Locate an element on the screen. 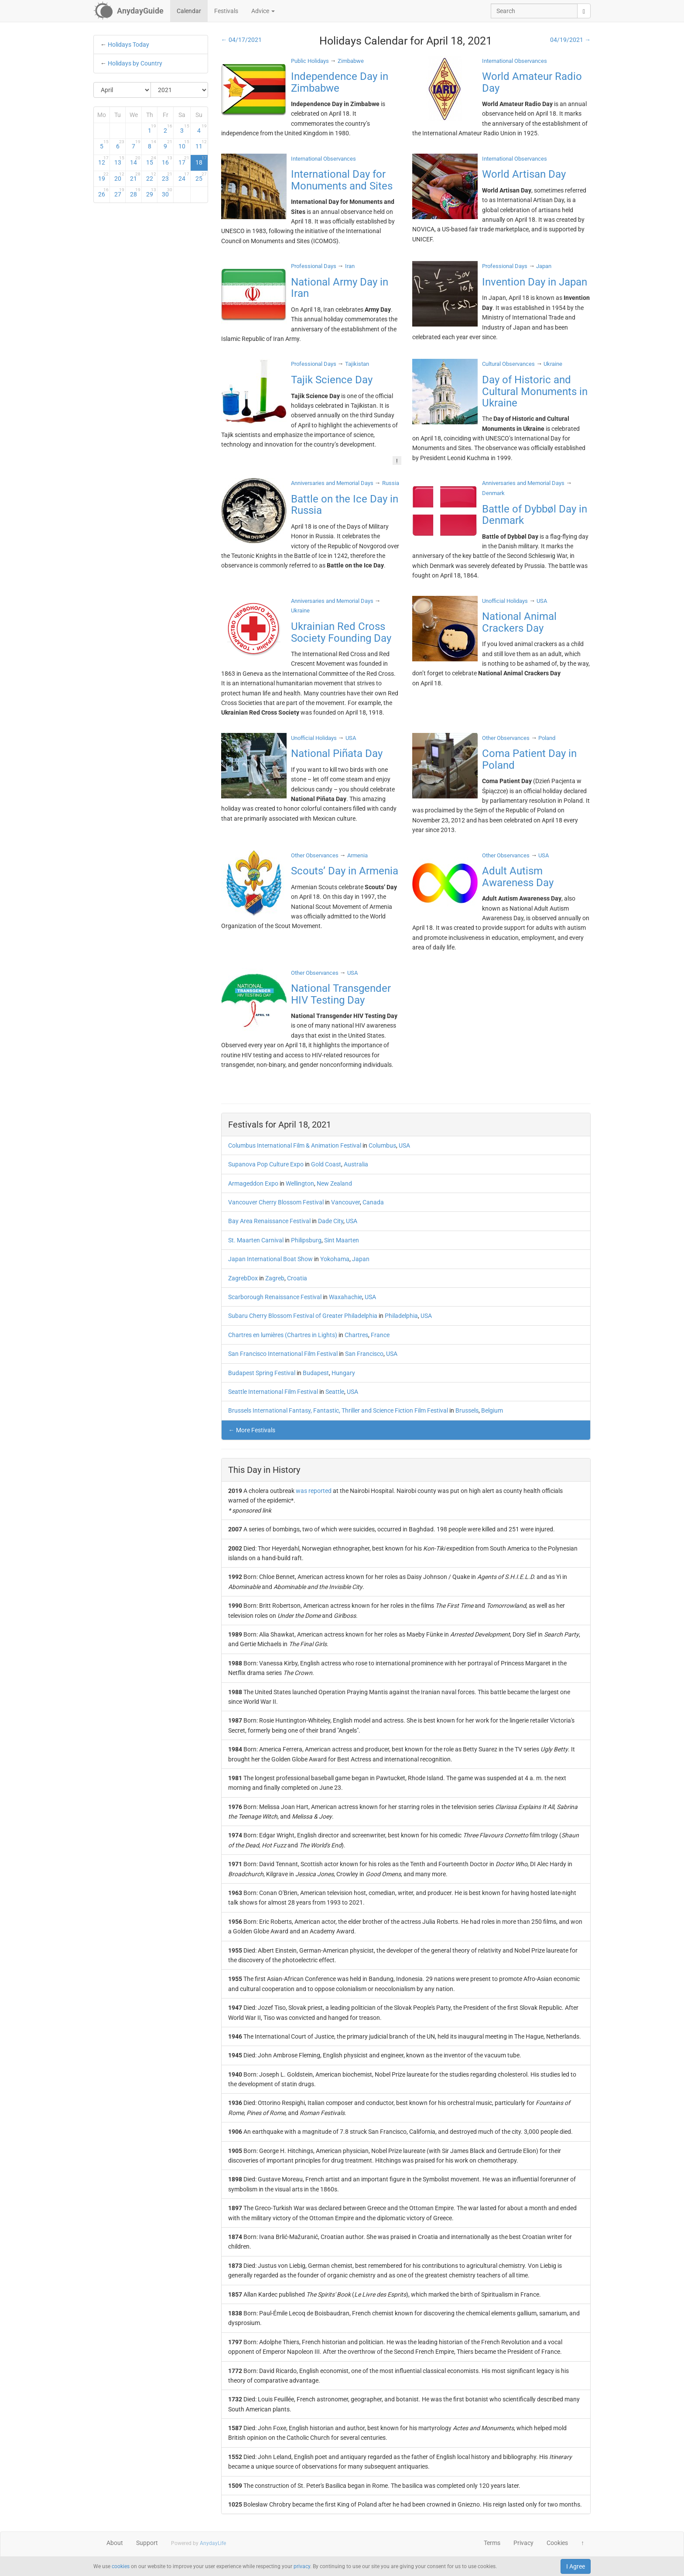 The height and width of the screenshot is (2576, 684). Brussels International Fantasy, Fantastic, Thriller and Science Fiction Film Festival is located at coordinates (338, 1410).